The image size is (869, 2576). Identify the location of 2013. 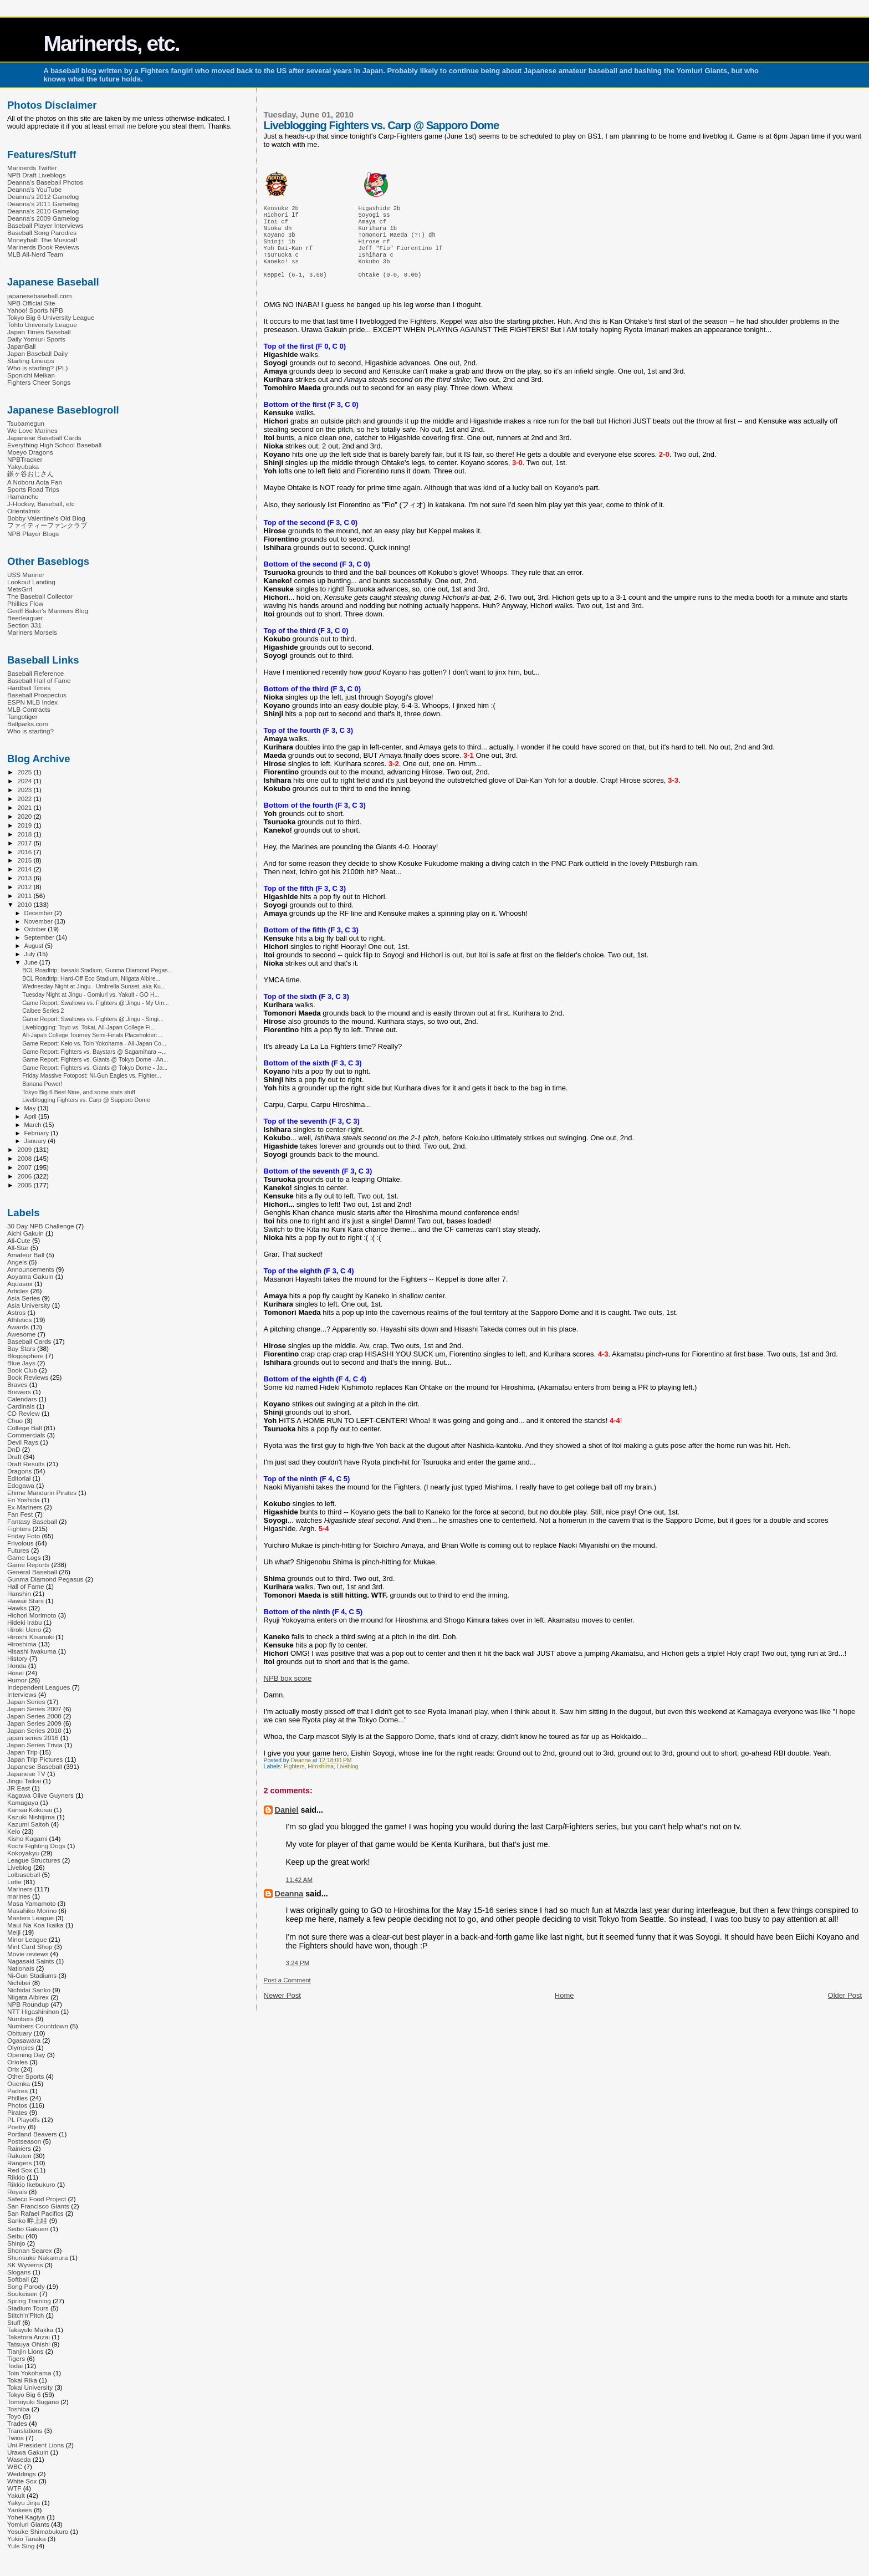
(25, 877).